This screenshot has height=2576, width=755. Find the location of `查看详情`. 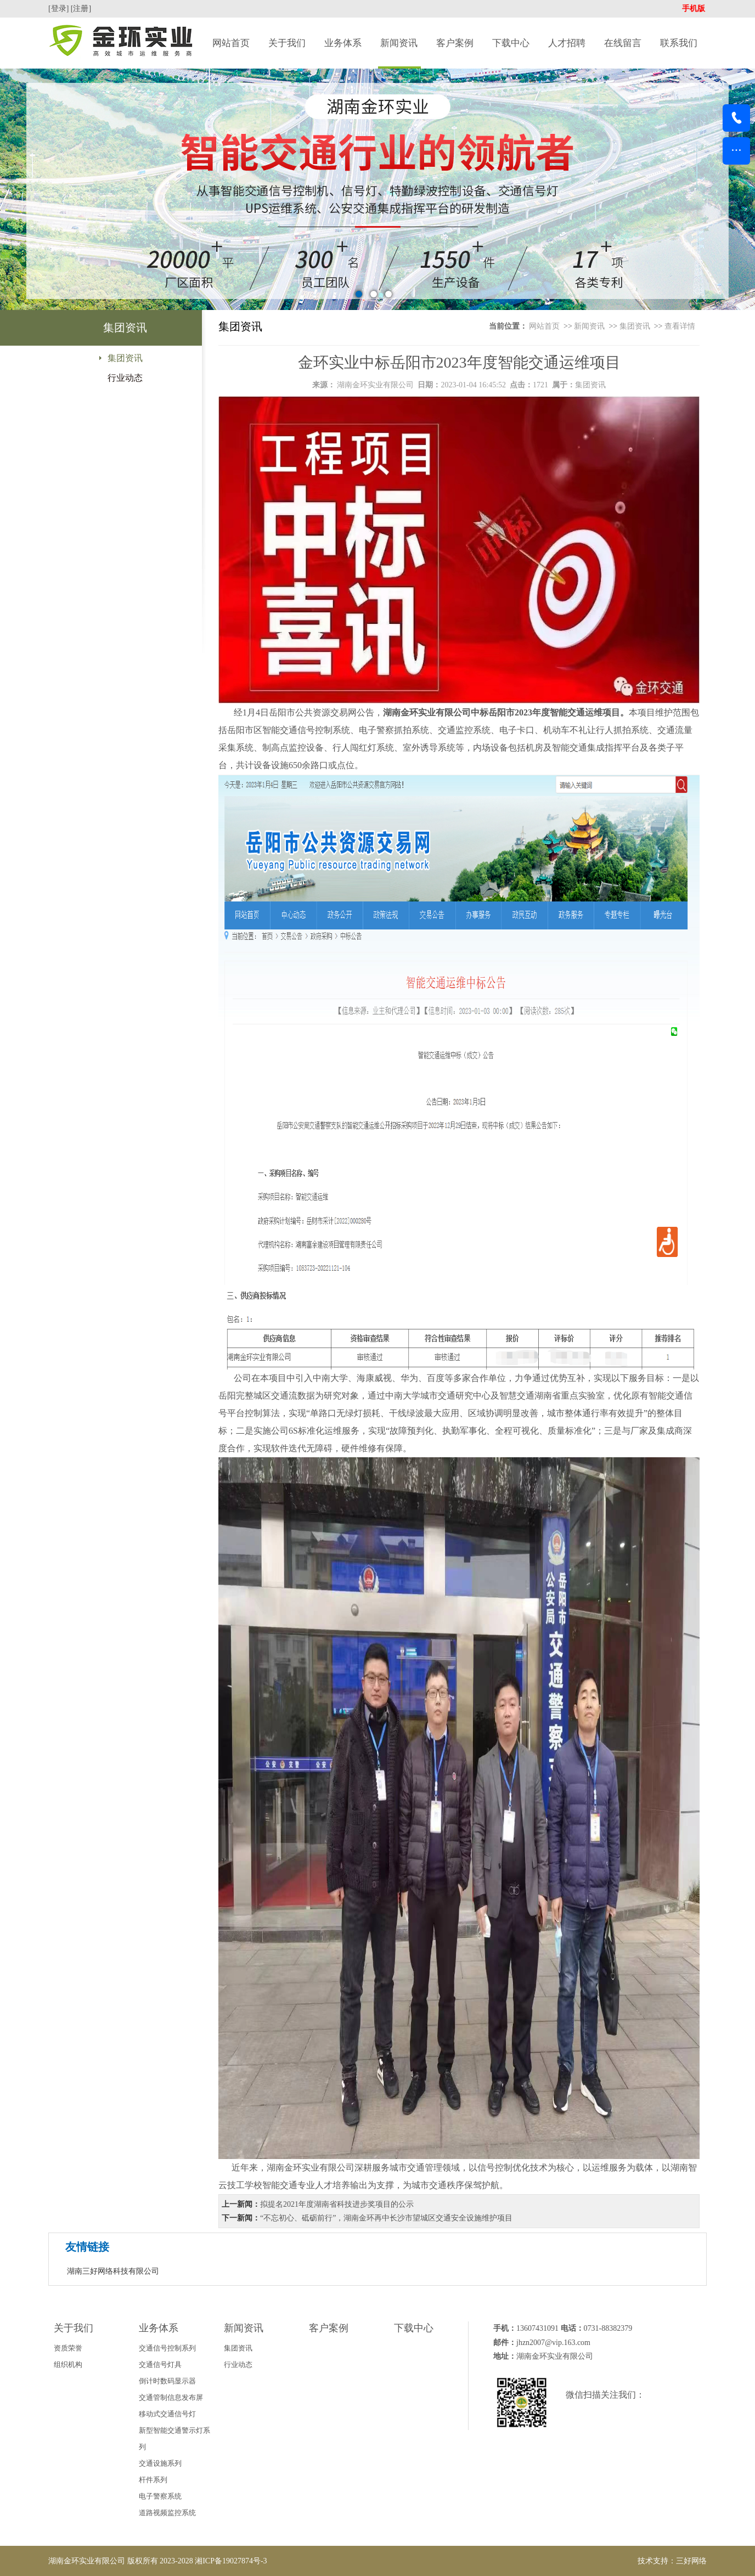

查看详情 is located at coordinates (679, 326).